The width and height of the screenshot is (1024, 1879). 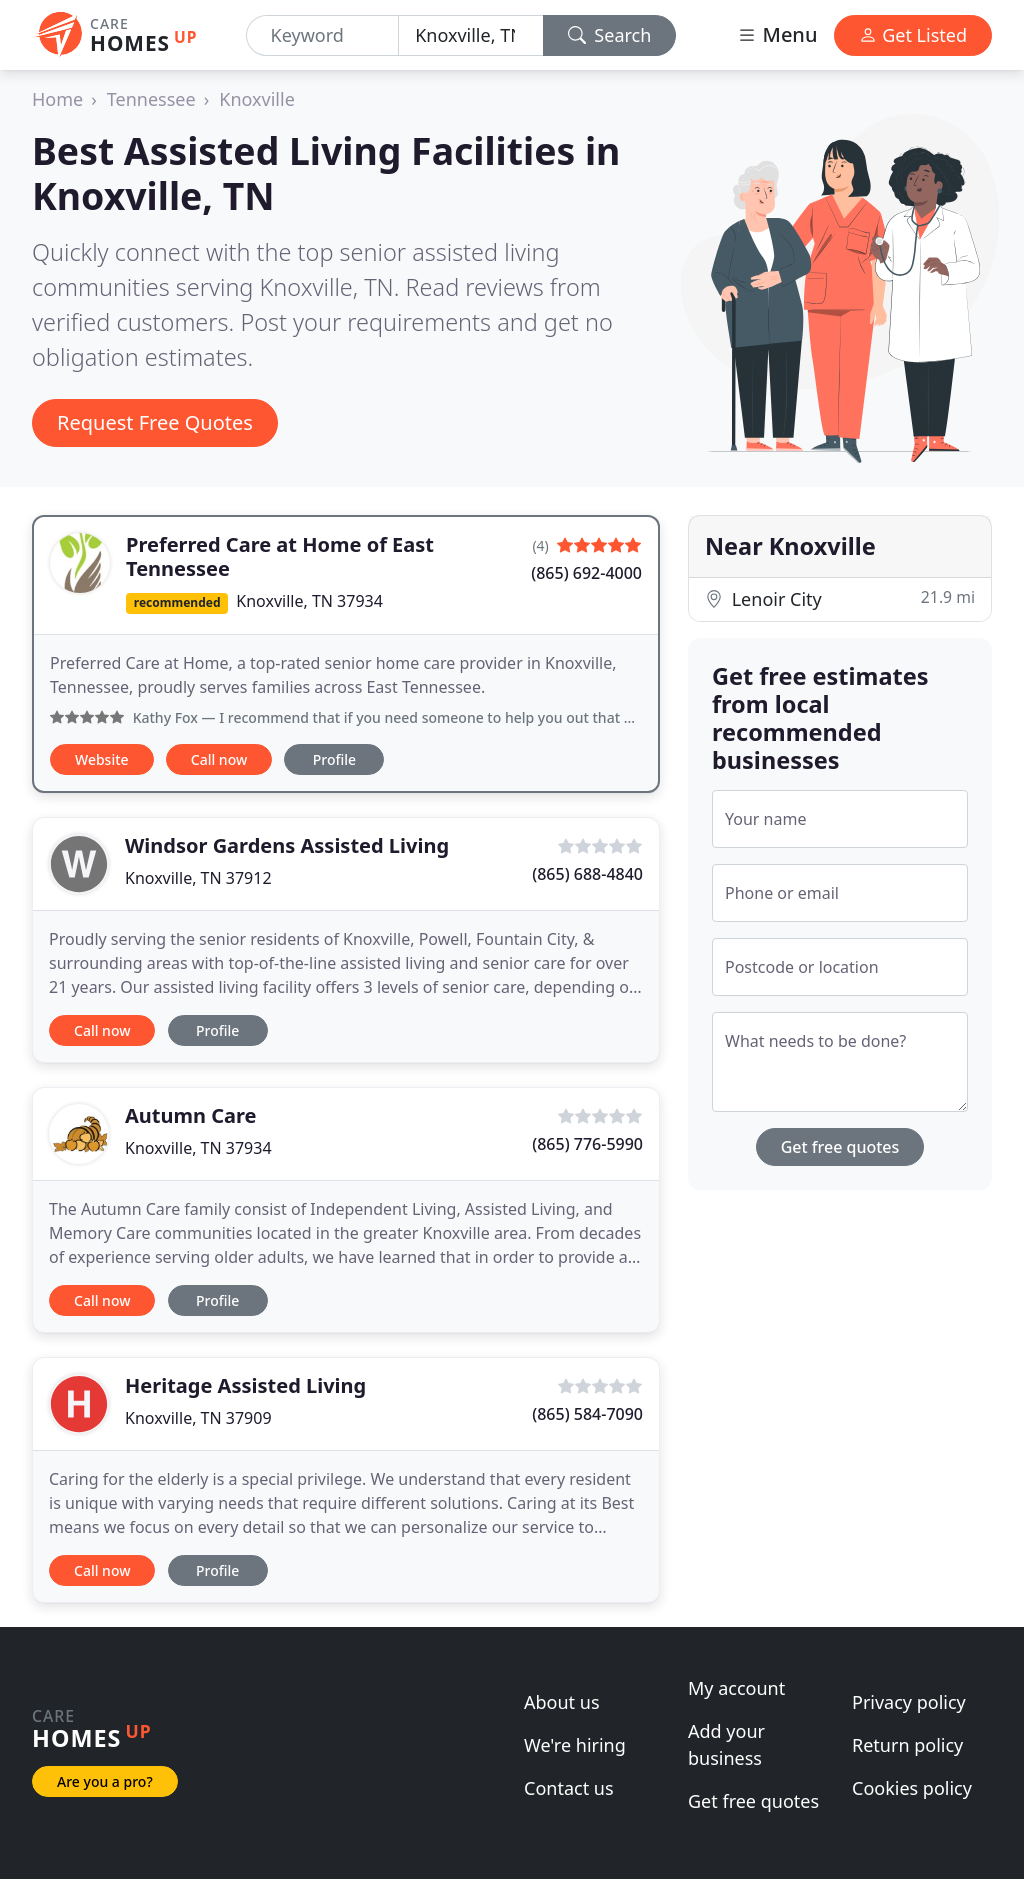 I want to click on Lenoir City, so click(x=840, y=598).